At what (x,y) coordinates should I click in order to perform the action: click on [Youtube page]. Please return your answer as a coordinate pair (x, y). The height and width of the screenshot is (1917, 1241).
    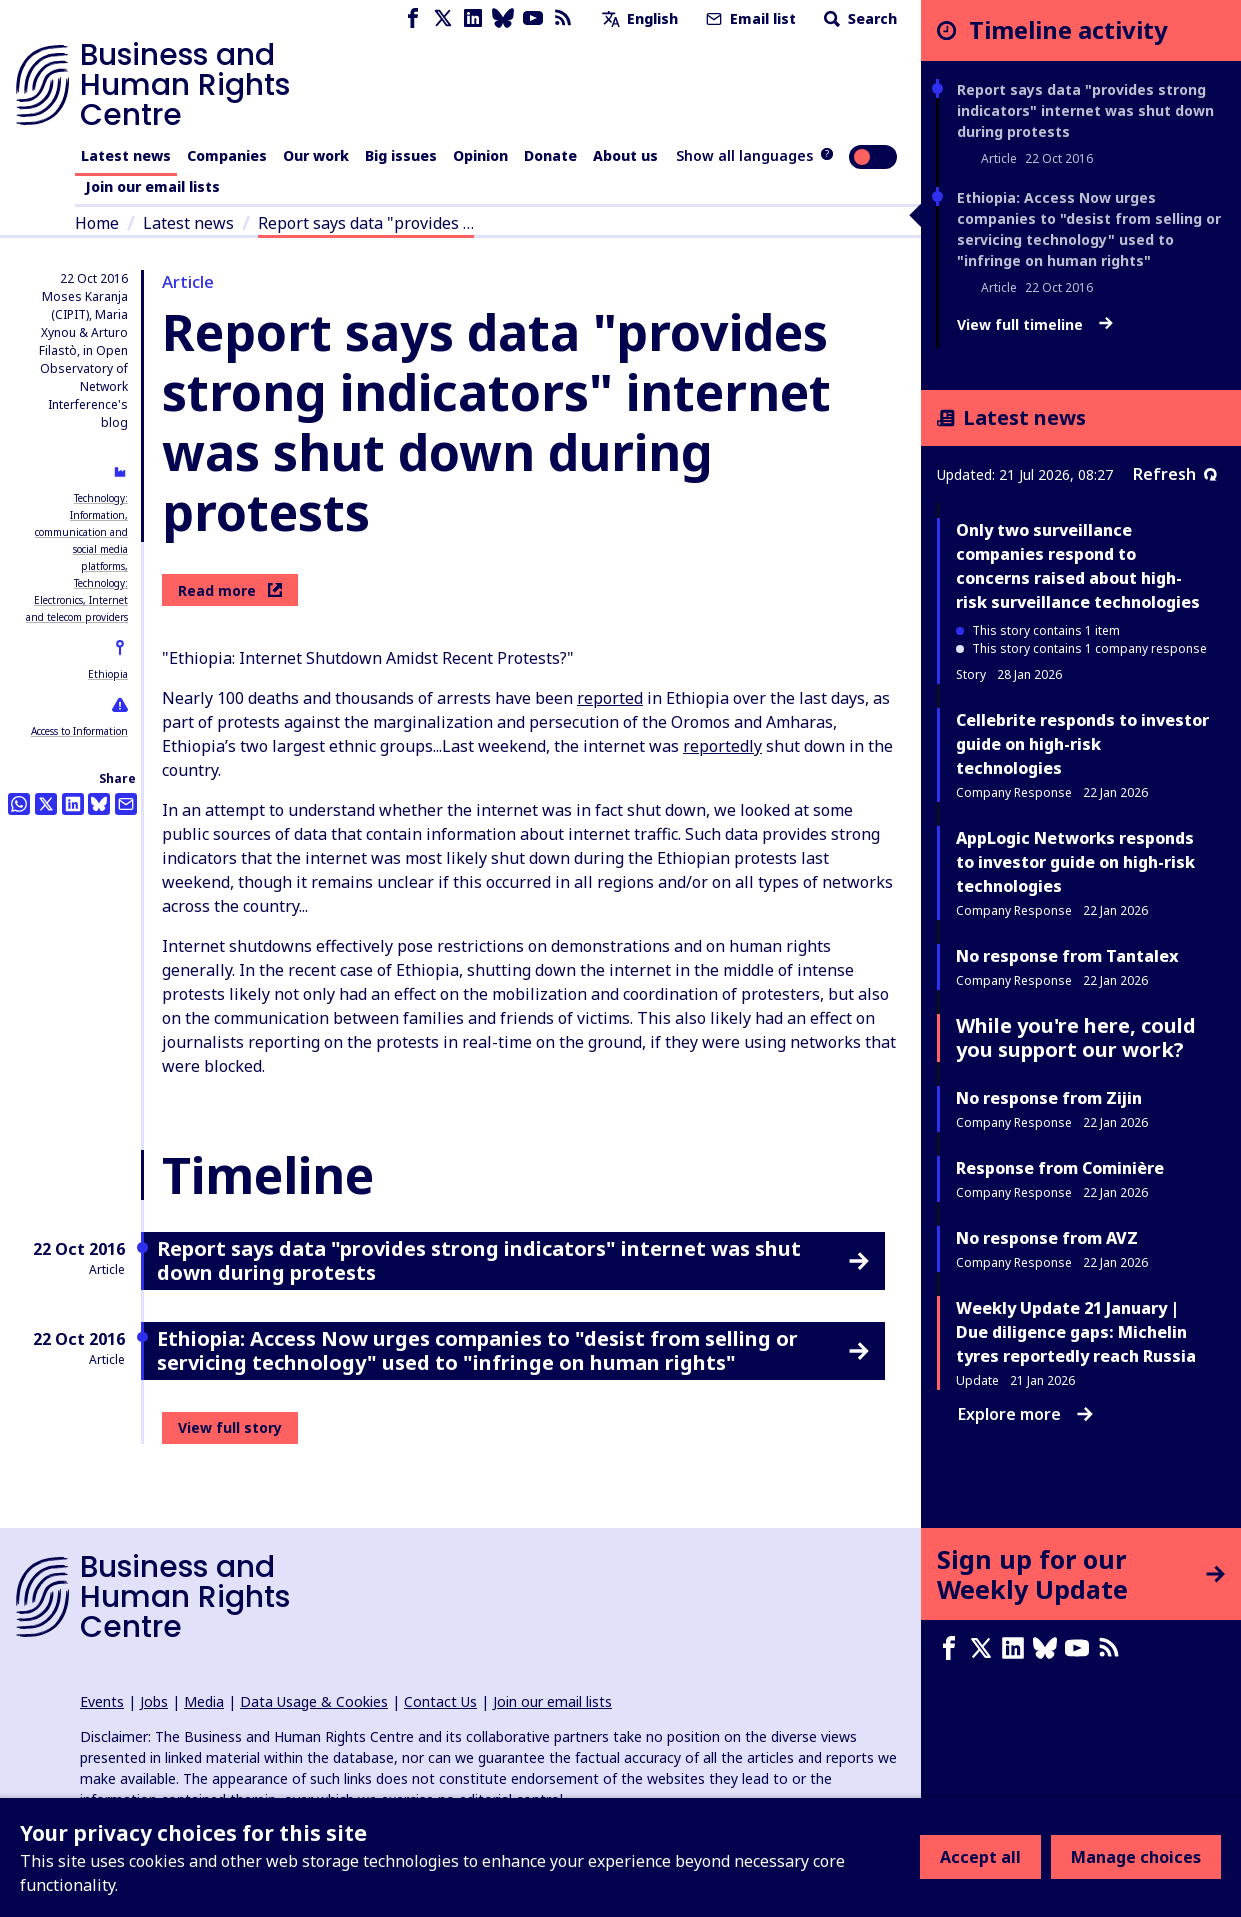
    Looking at the image, I should click on (533, 18).